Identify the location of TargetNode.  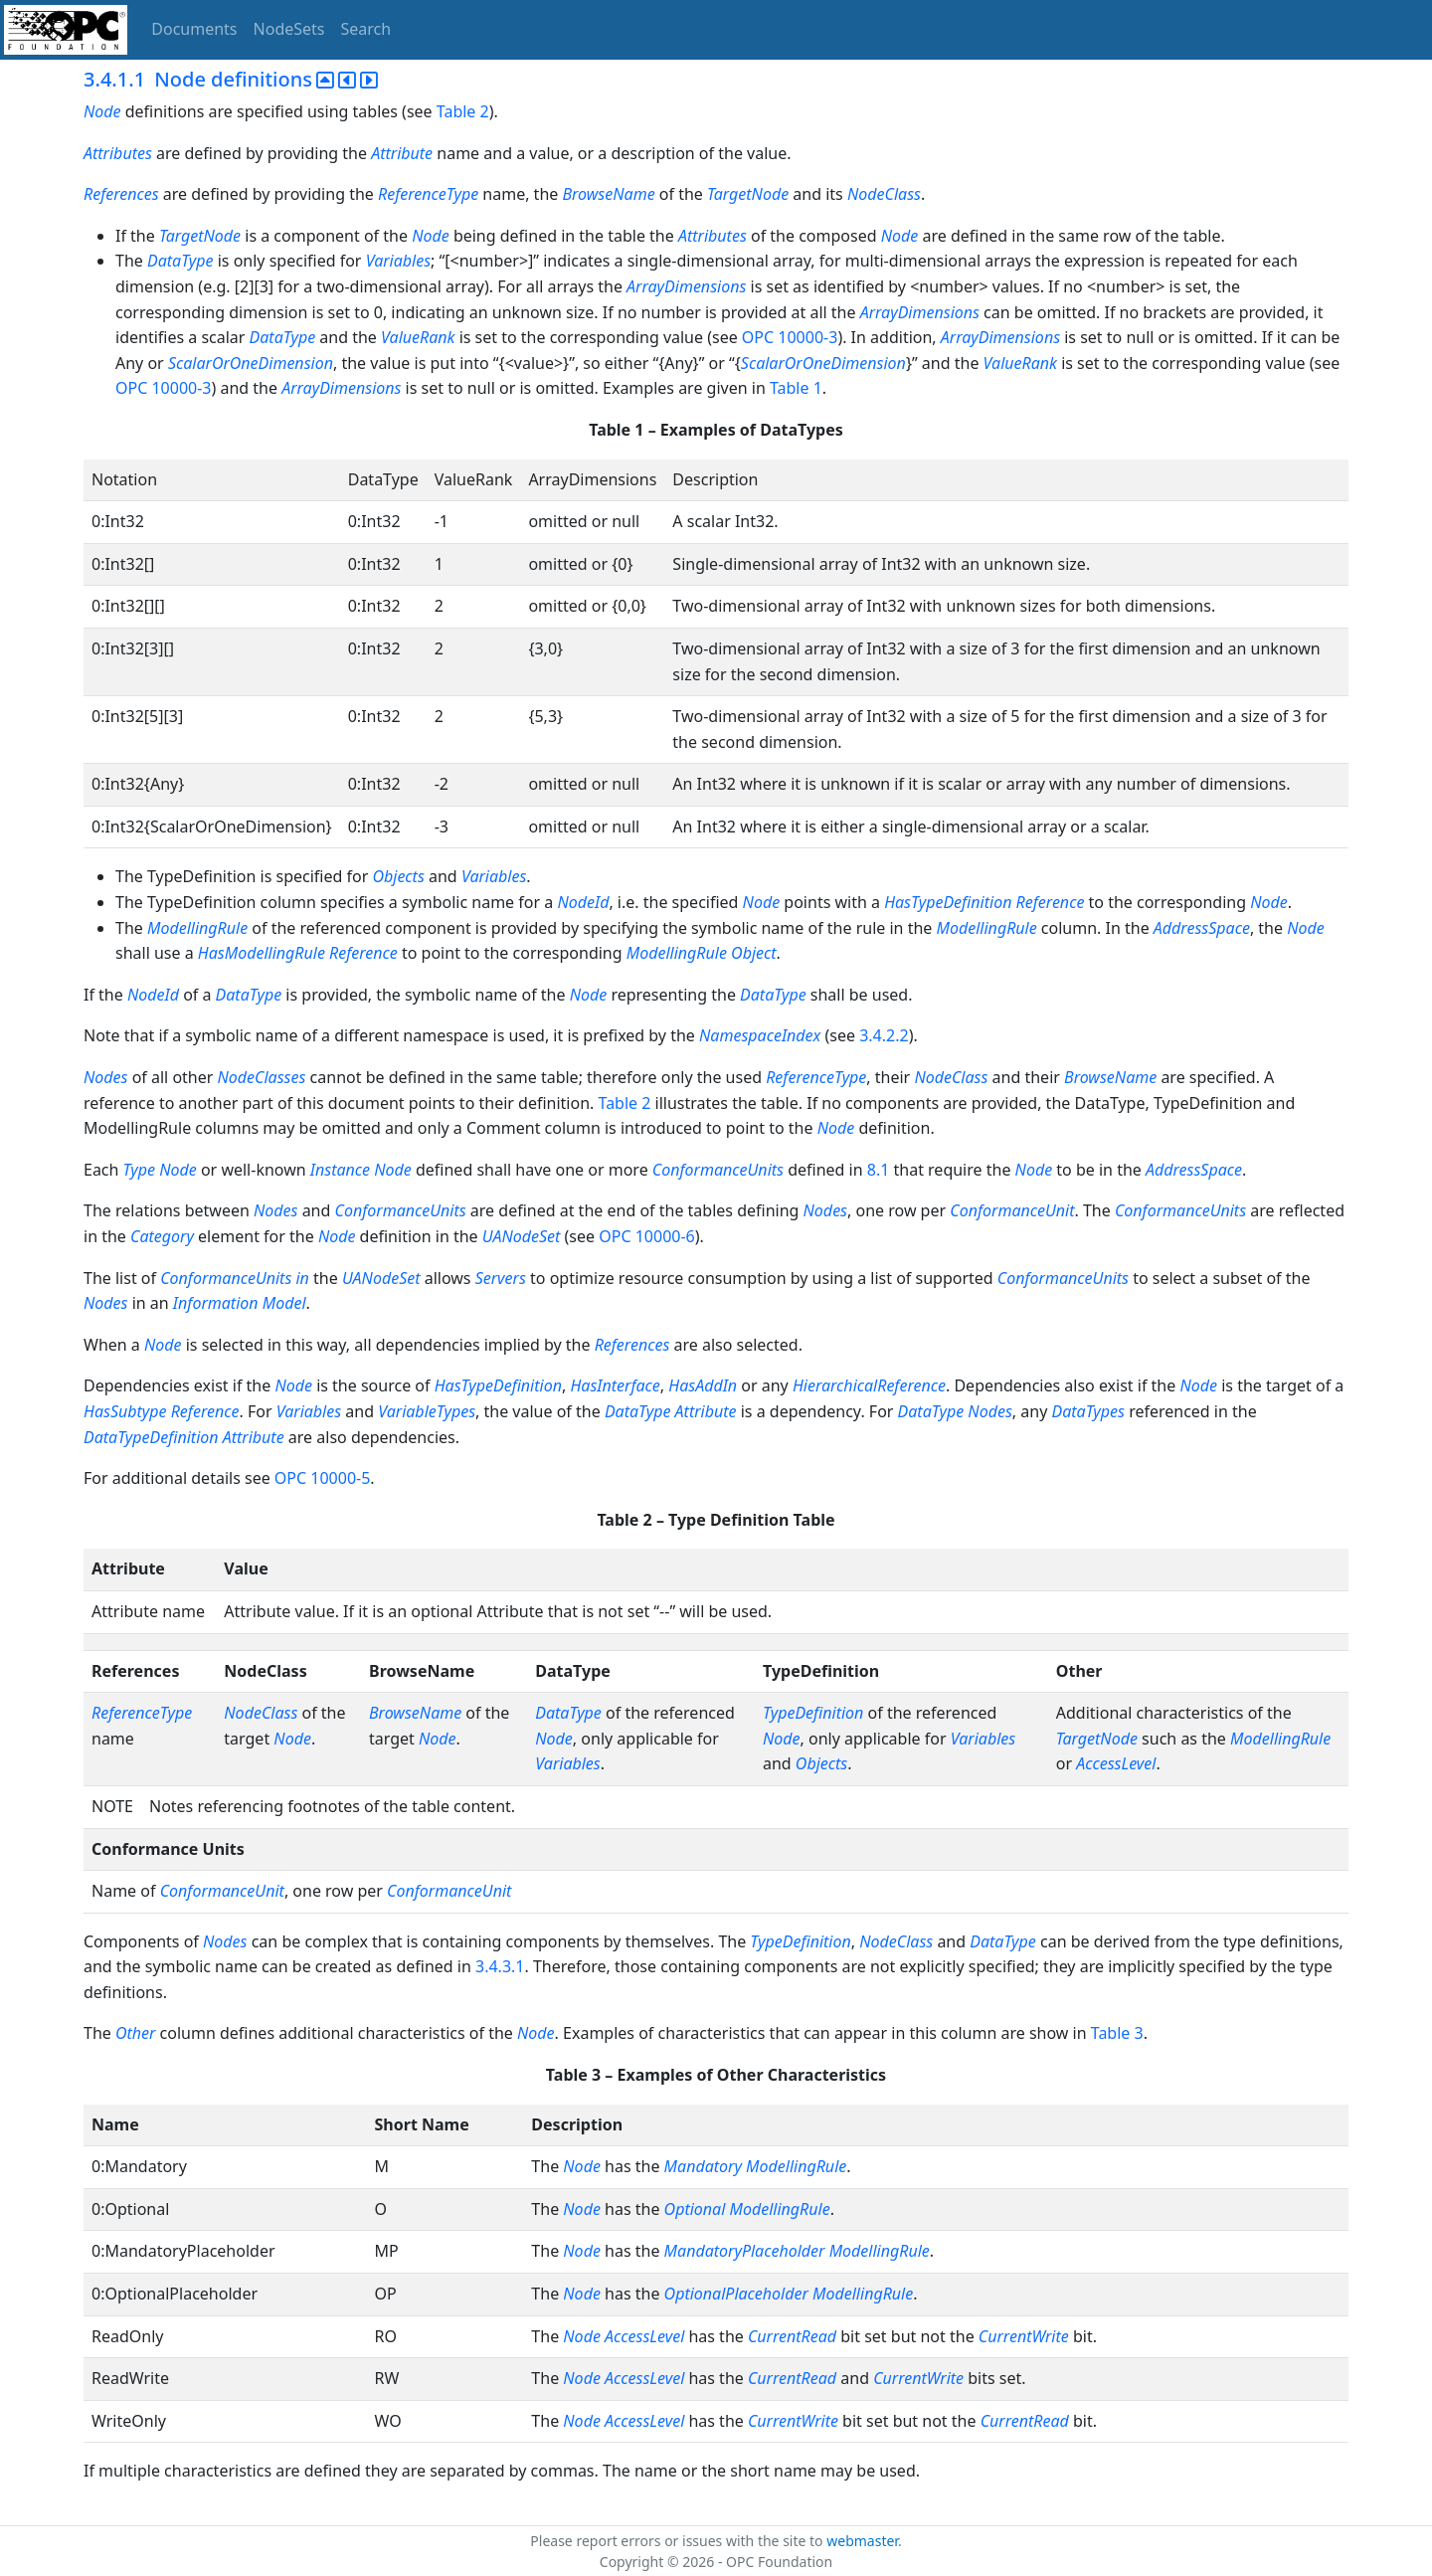
(748, 194).